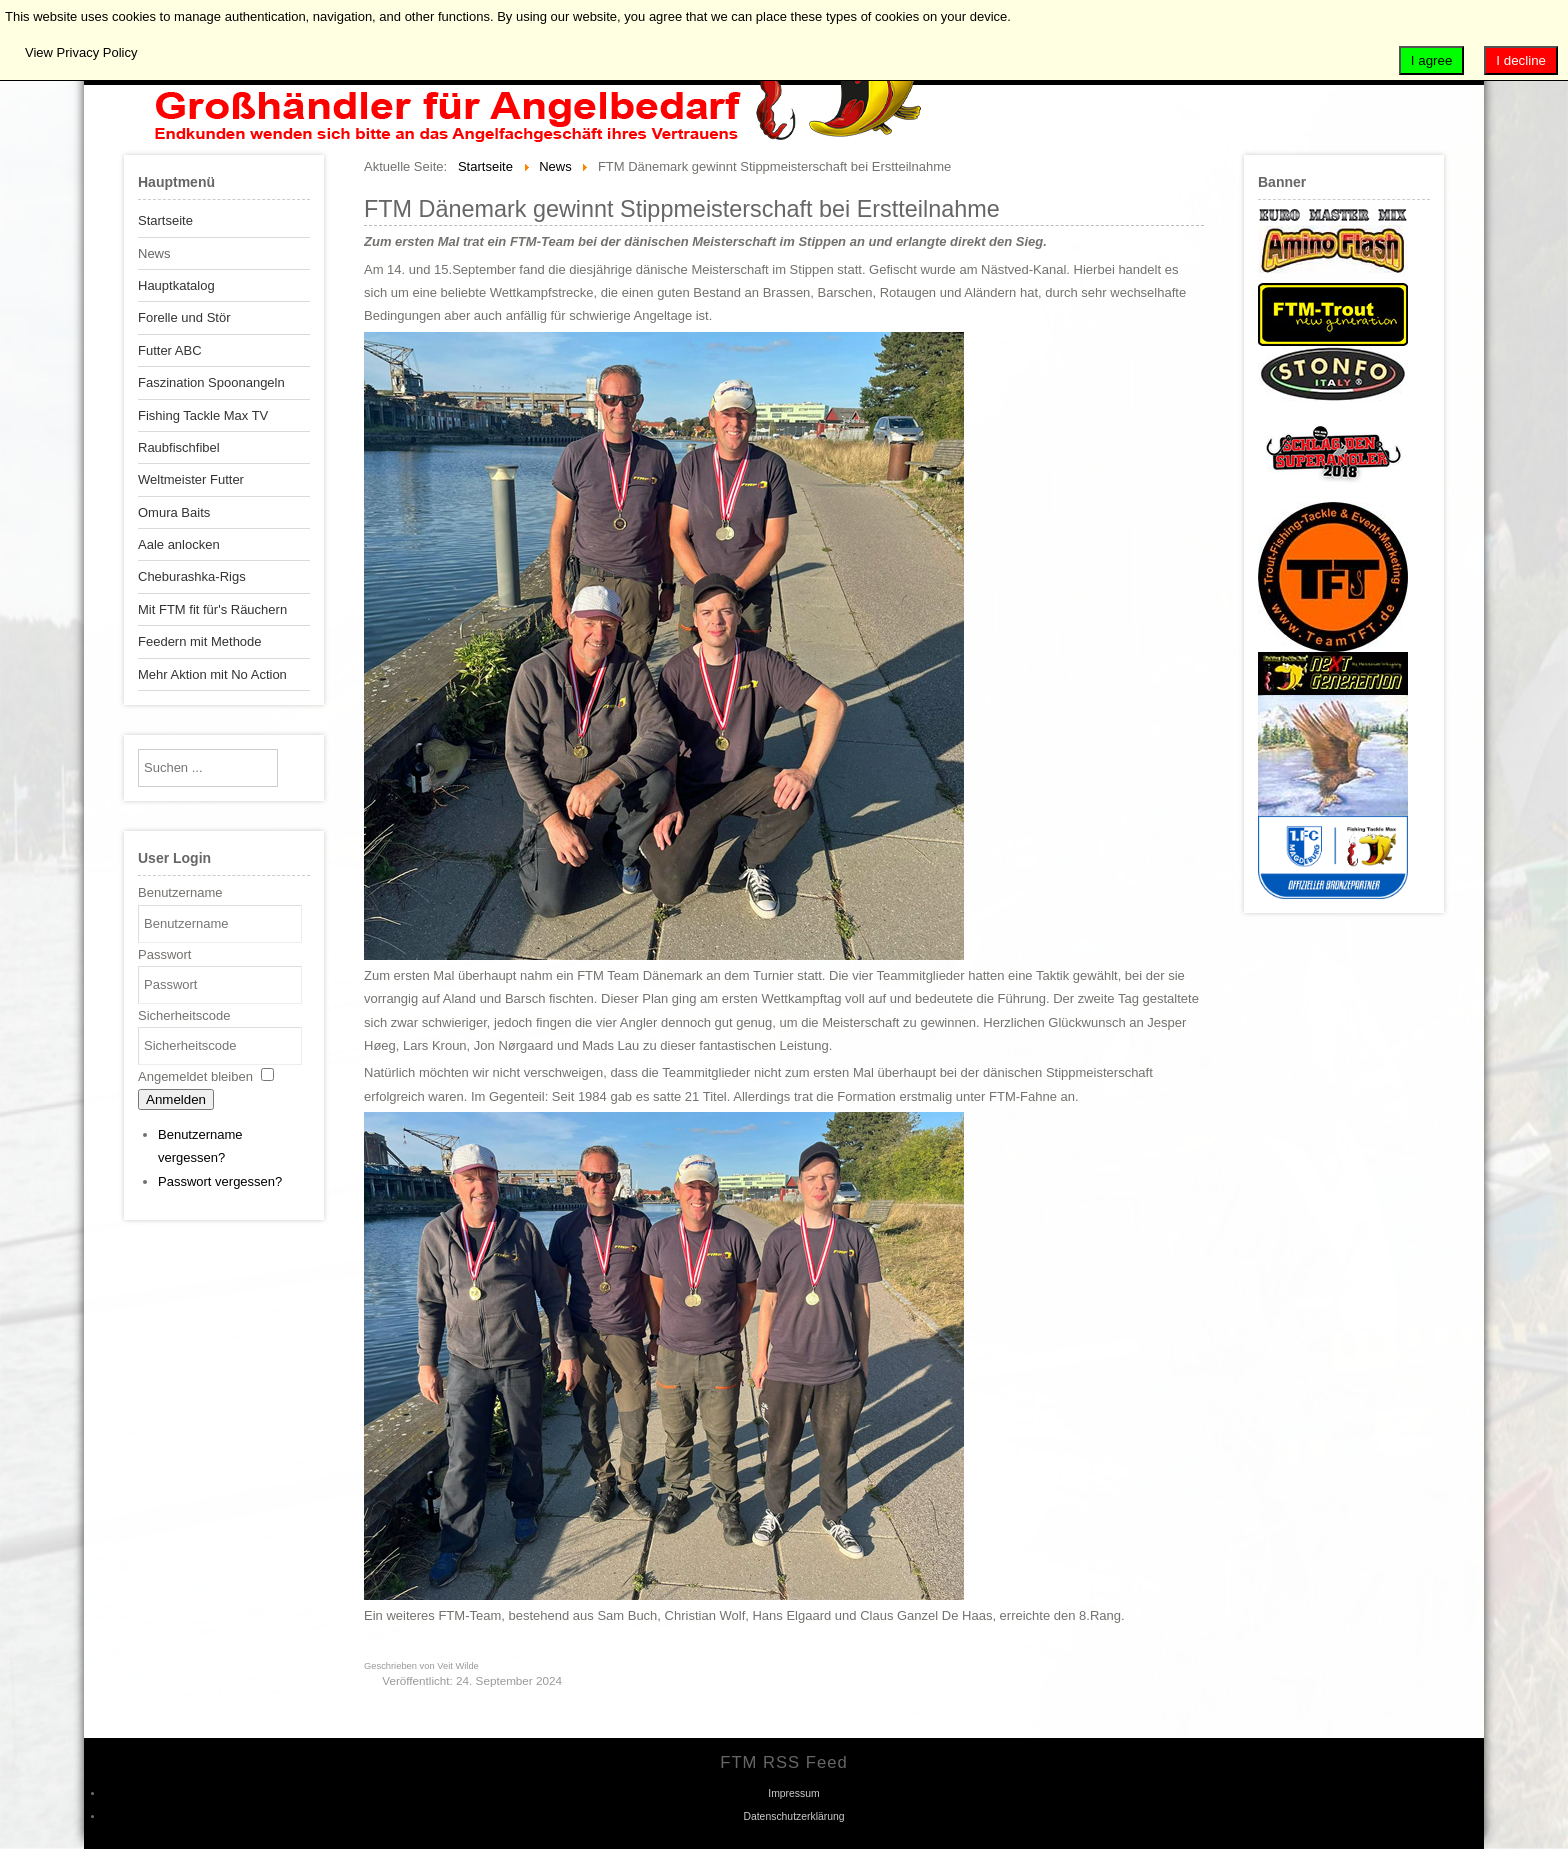 This screenshot has width=1568, height=1849. Describe the element at coordinates (184, 317) in the screenshot. I see `Forelle und Stör` at that location.